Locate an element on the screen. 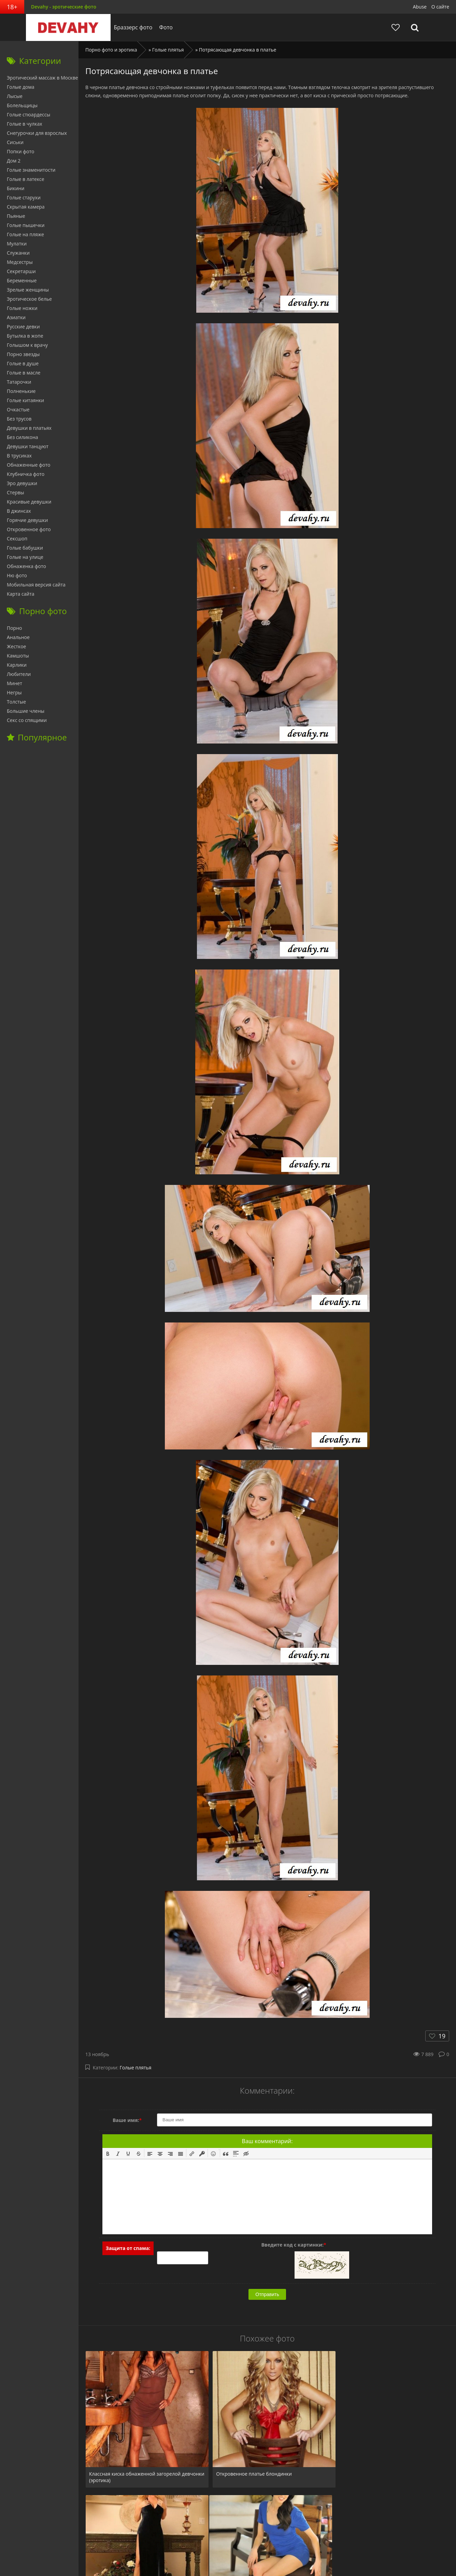  Дом 2 is located at coordinates (13, 160).